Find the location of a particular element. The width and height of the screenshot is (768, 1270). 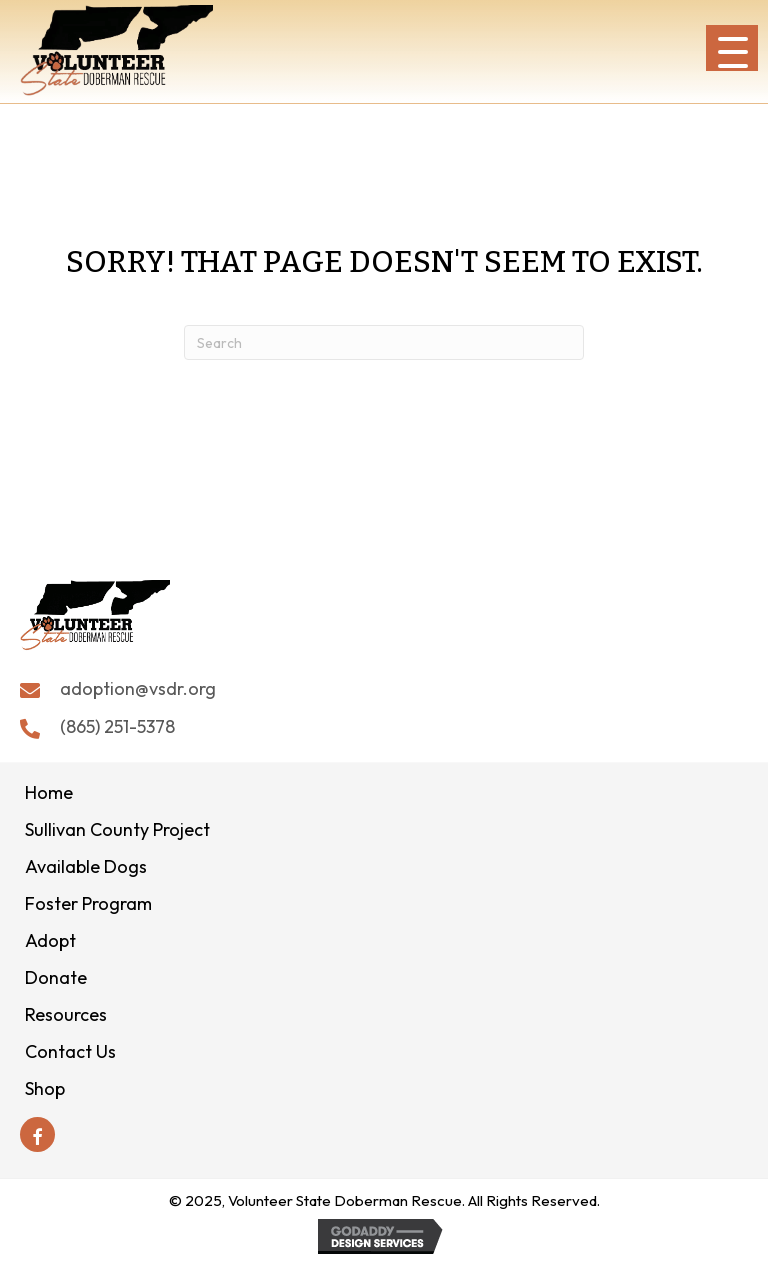

Contact Us is located at coordinates (70, 1051).